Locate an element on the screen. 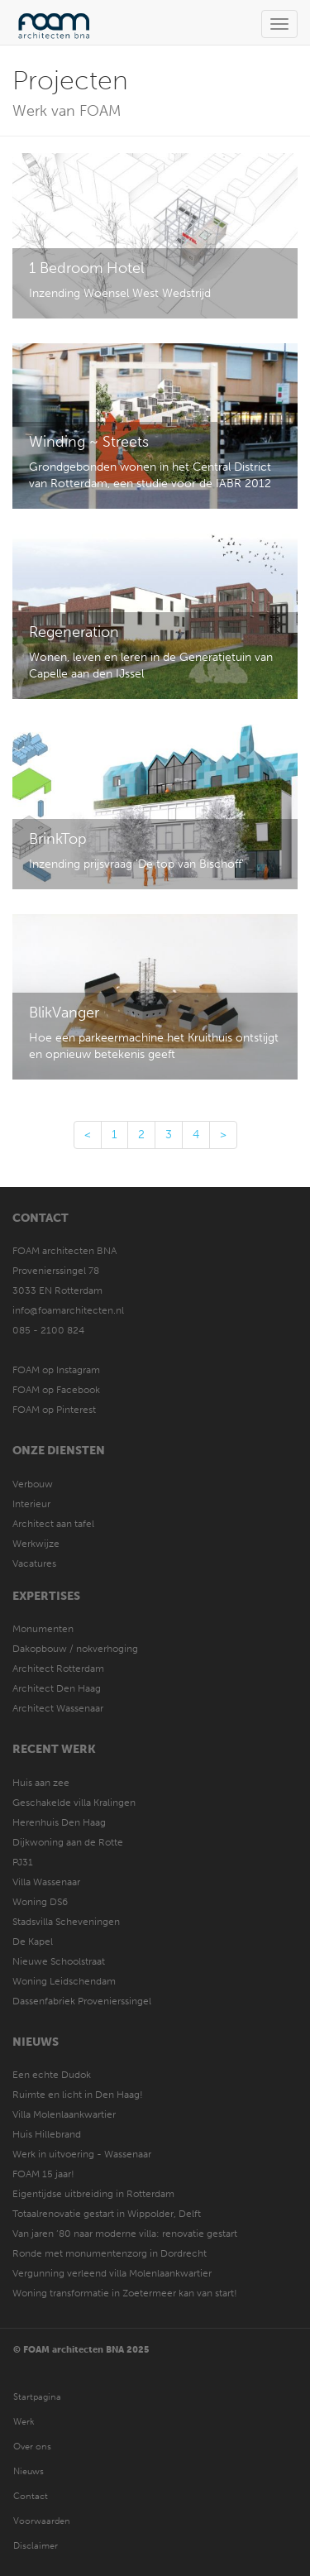 The width and height of the screenshot is (310, 2576). Ronde met monumentenzorg in Dordrecht is located at coordinates (109, 2253).